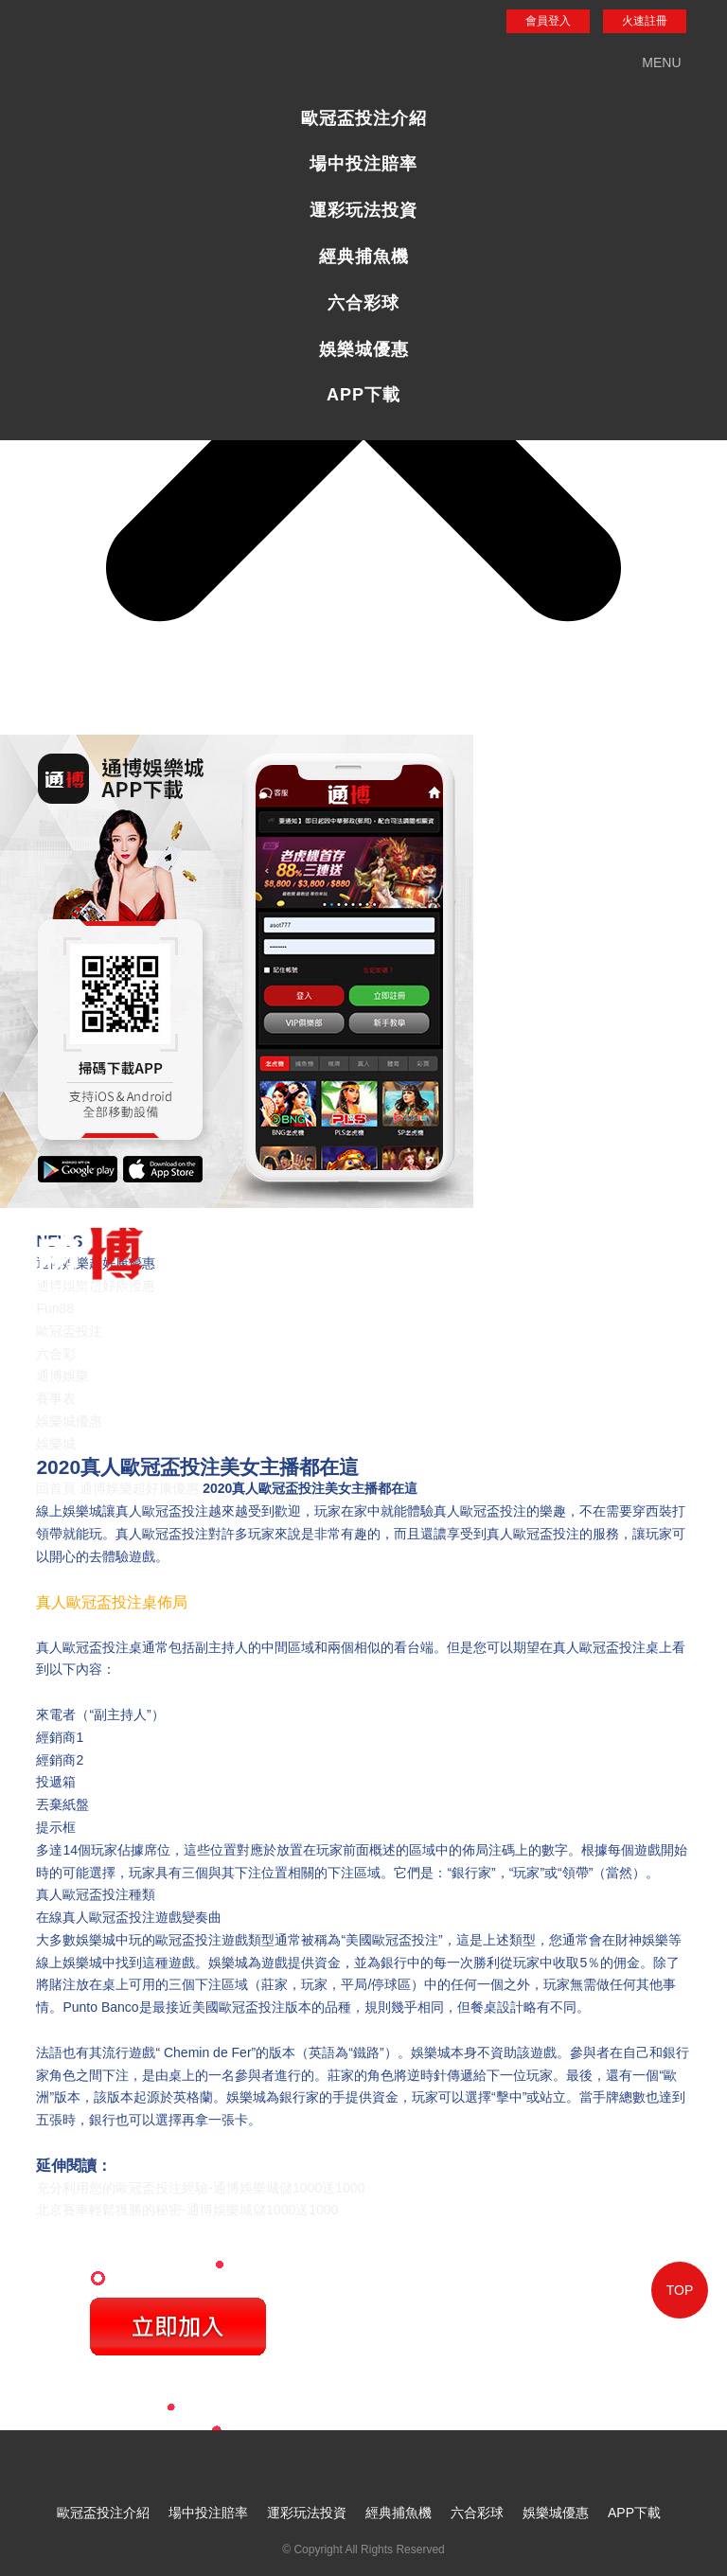 The width and height of the screenshot is (727, 2576). What do you see at coordinates (139, 1488) in the screenshot?
I see `通博娛樂超好康優惠` at bounding box center [139, 1488].